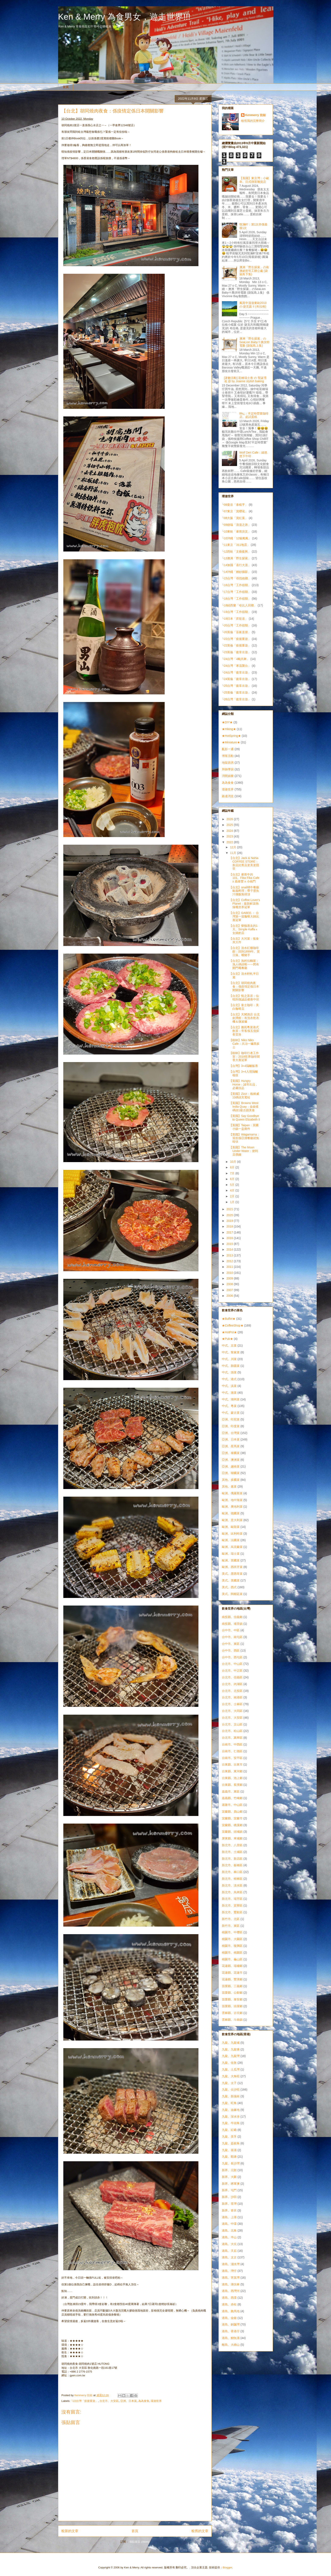 This screenshot has height=2576, width=331. I want to click on 台東縣。台東市, so click(232, 1764).